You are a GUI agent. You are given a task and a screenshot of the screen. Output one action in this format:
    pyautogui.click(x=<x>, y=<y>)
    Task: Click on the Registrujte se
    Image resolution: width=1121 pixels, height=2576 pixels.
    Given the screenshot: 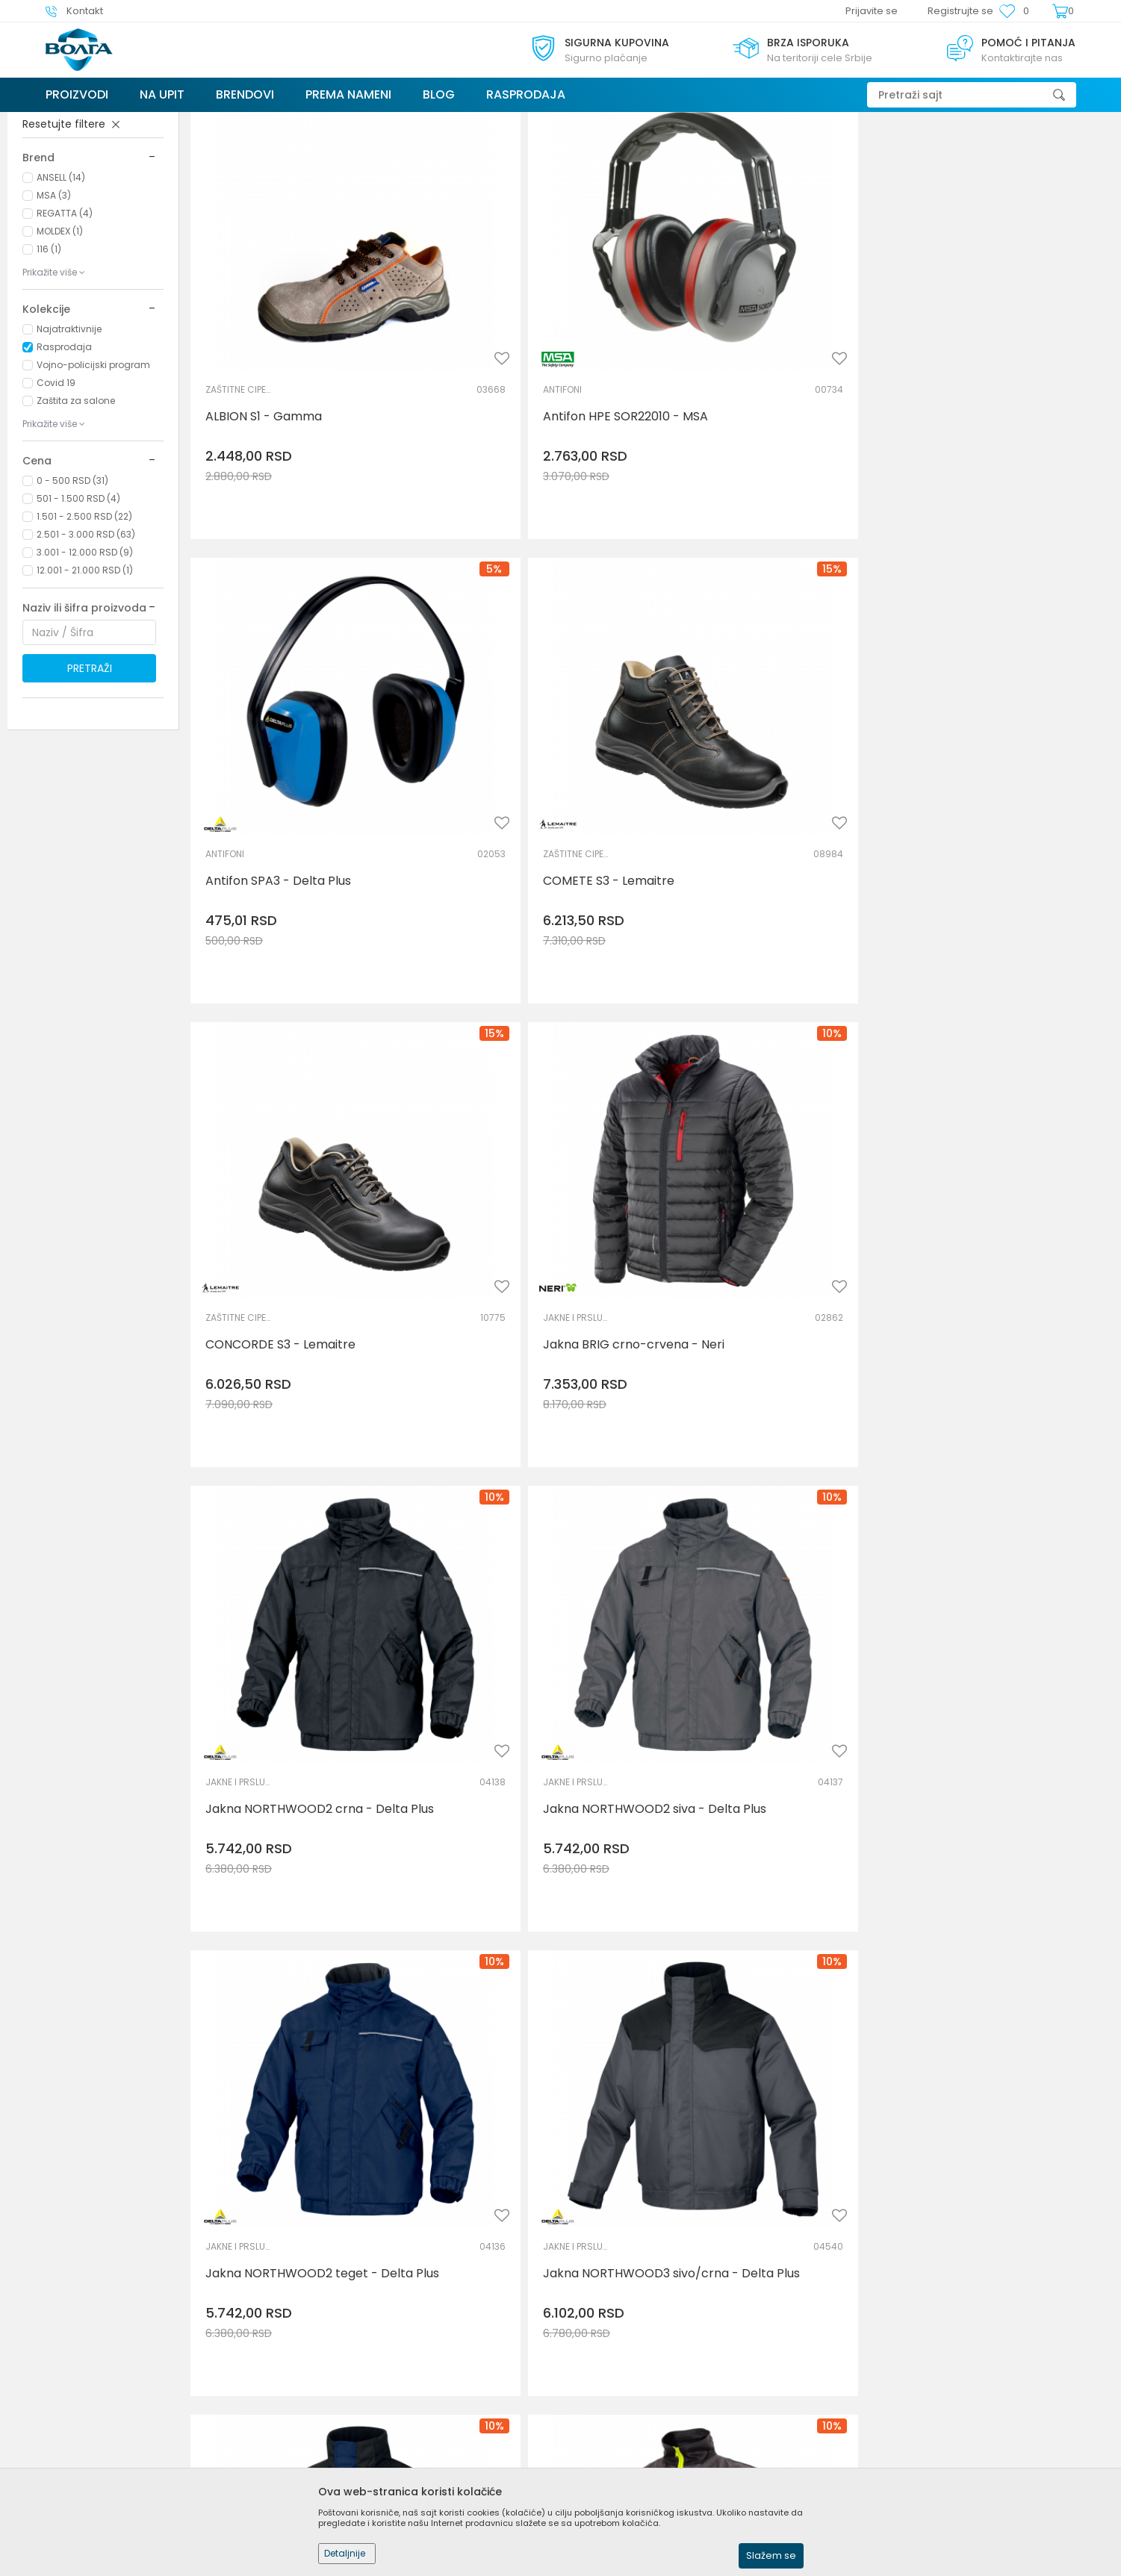 What is the action you would take?
    pyautogui.click(x=960, y=11)
    